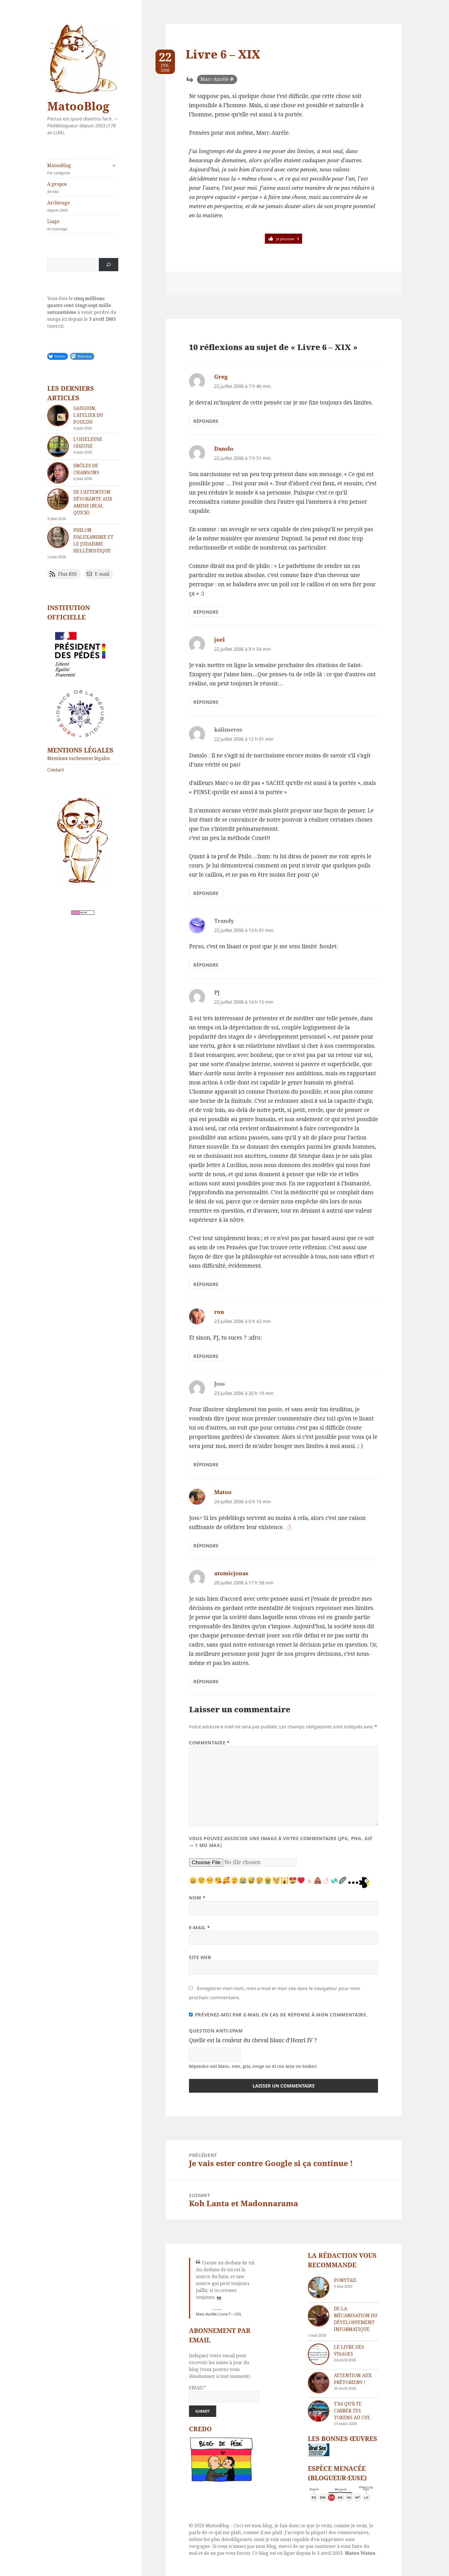 This screenshot has height=2576, width=449. What do you see at coordinates (209, 1743) in the screenshot?
I see `Commentaire` at bounding box center [209, 1743].